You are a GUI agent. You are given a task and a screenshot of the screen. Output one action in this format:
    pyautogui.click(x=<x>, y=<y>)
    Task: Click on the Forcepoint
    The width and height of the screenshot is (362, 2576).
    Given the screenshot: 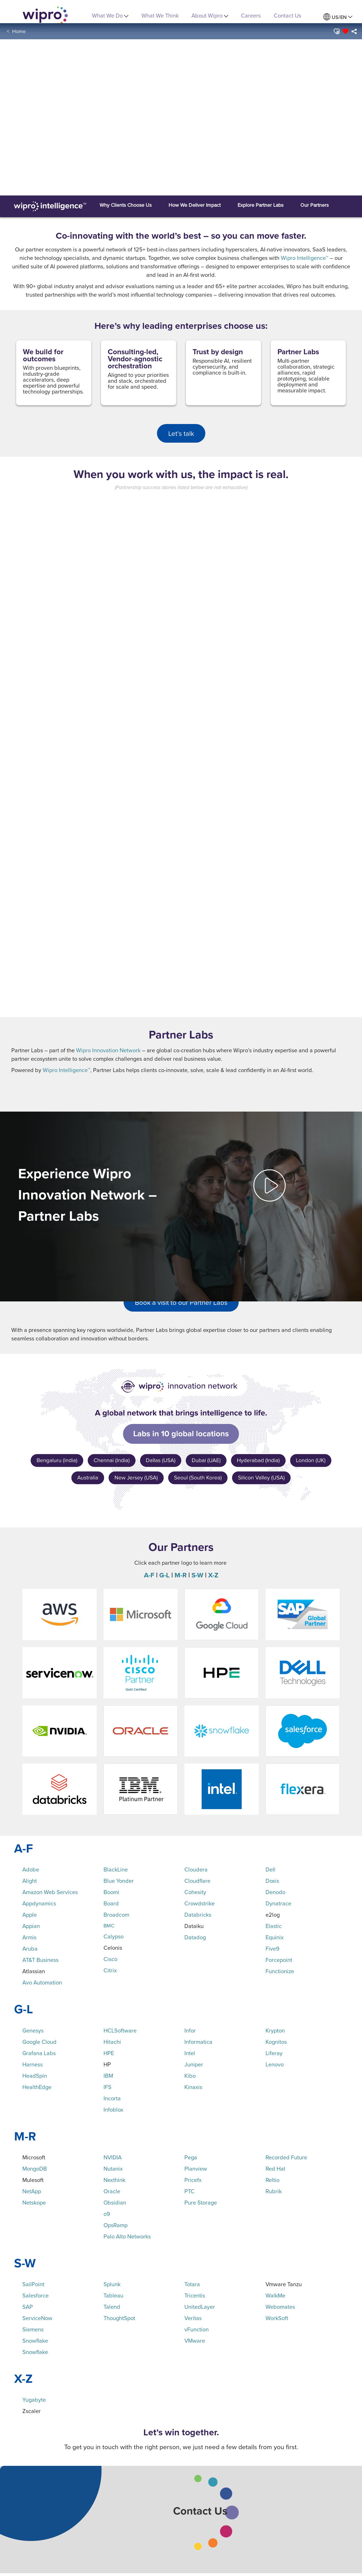 What is the action you would take?
    pyautogui.click(x=279, y=1960)
    